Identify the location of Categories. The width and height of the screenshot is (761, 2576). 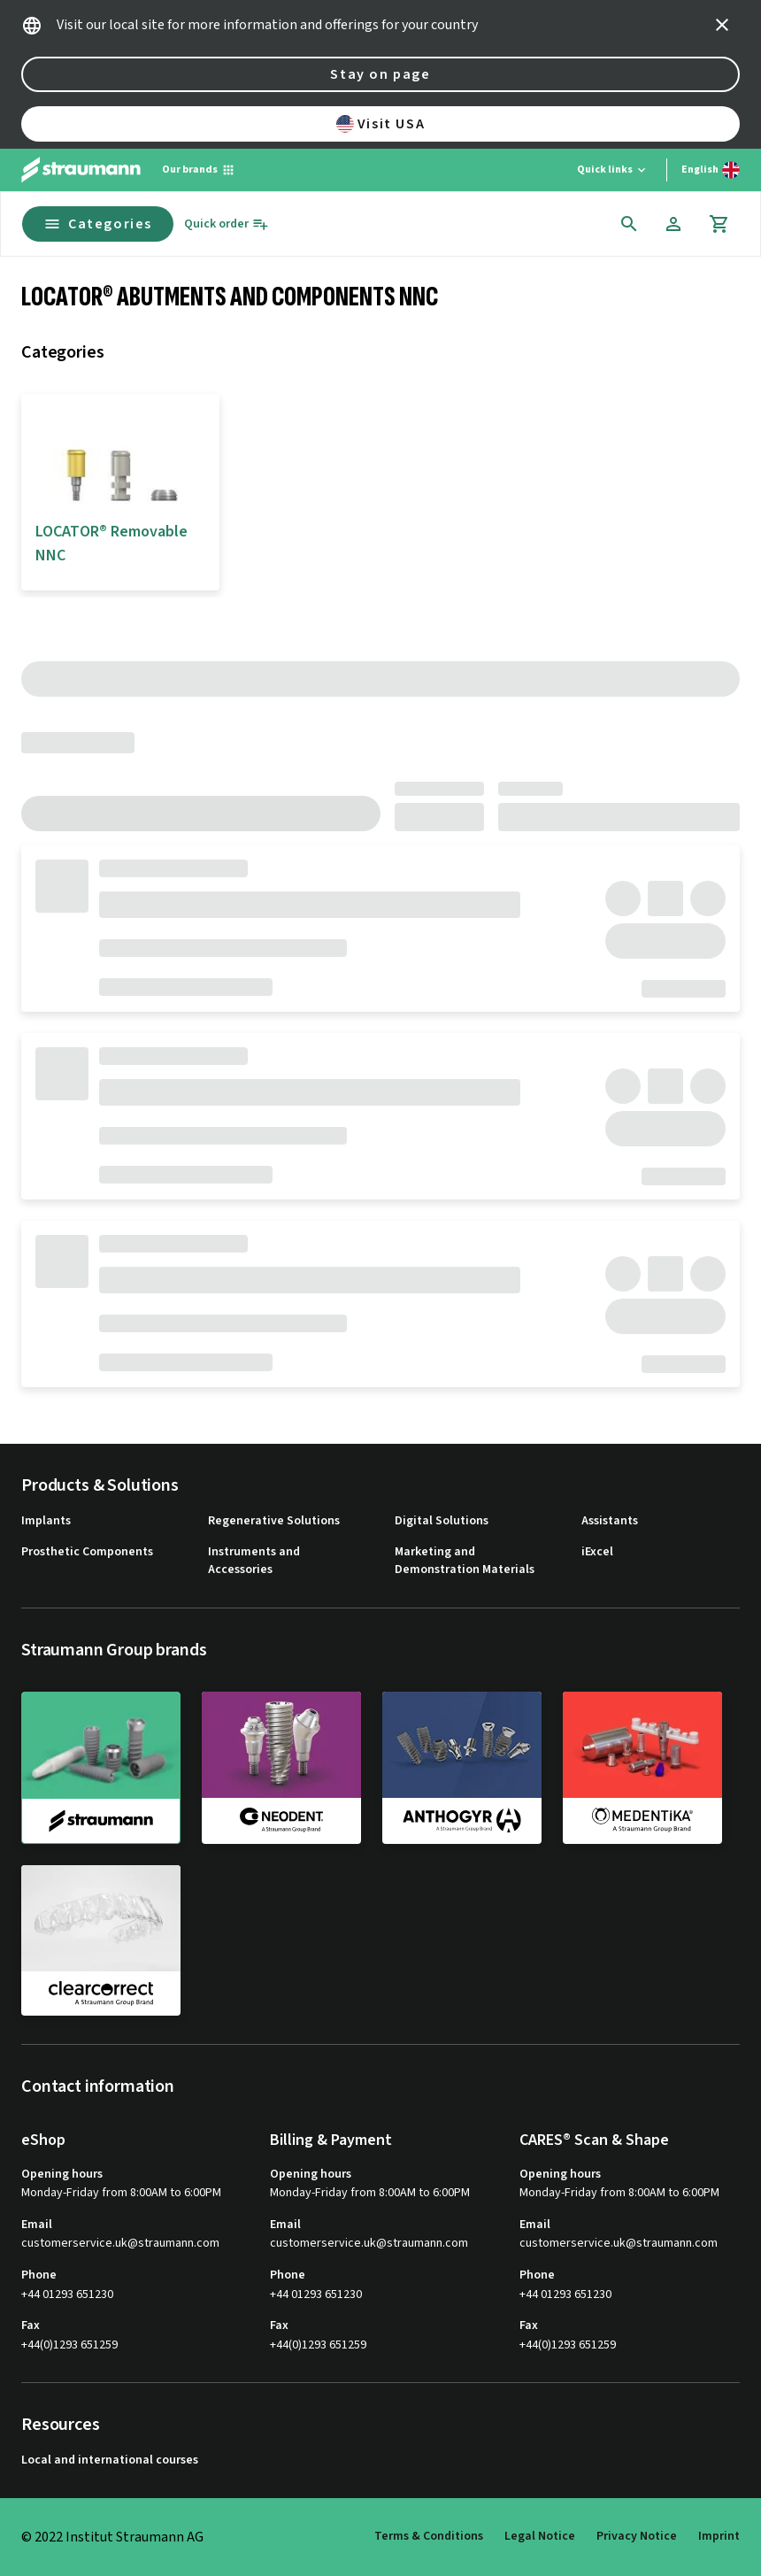
(97, 224).